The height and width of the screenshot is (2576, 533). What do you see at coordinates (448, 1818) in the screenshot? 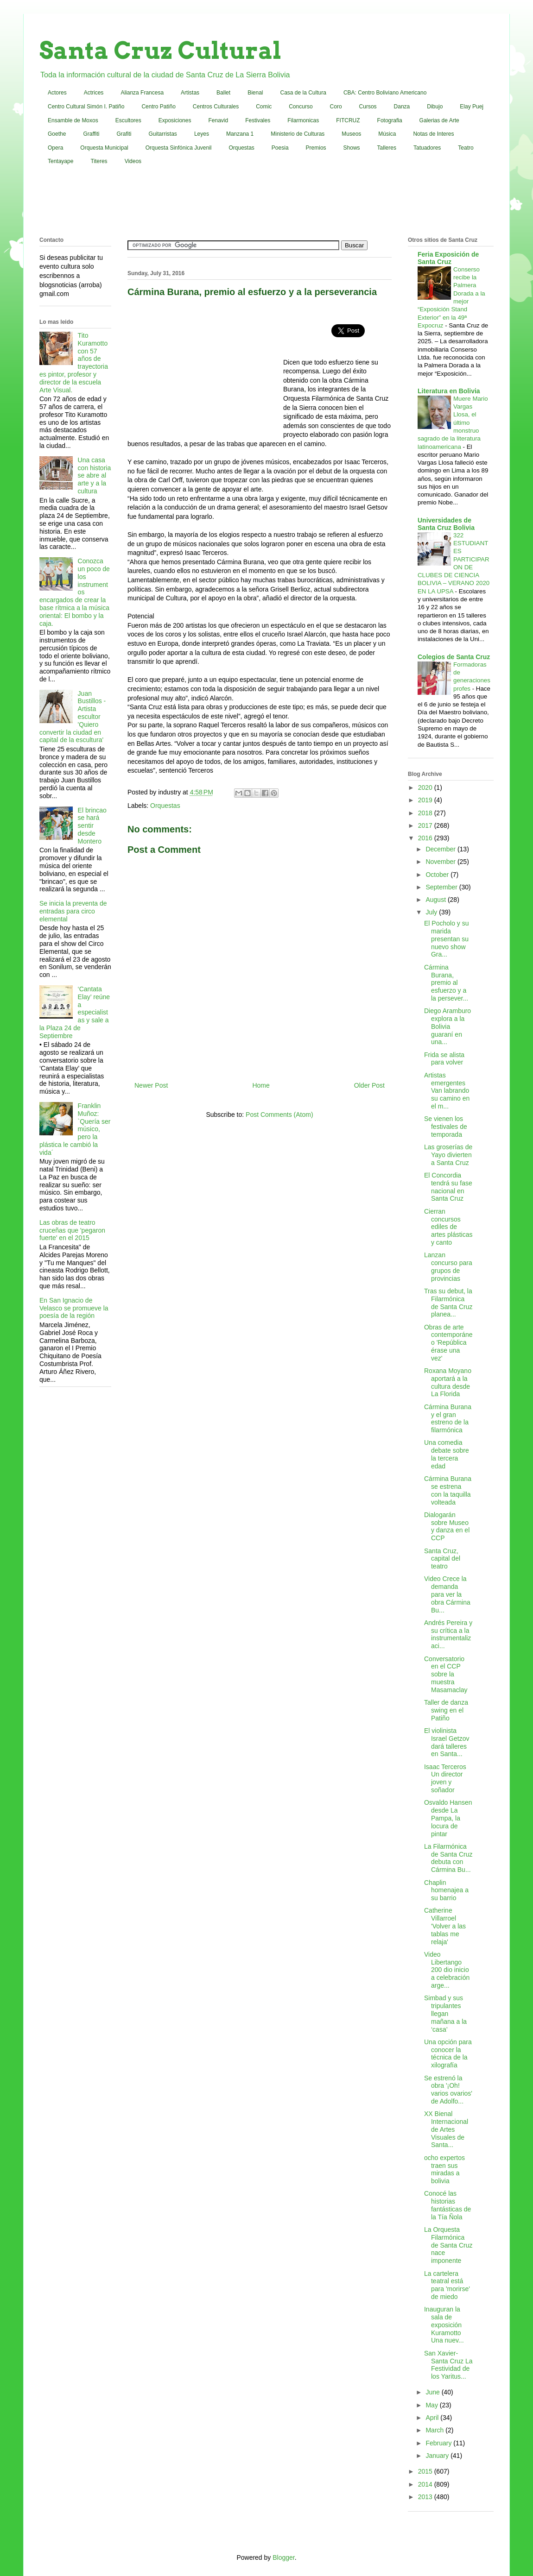
I see `Osvaldo Hansen desde La Pampa, la locura de pintar` at bounding box center [448, 1818].